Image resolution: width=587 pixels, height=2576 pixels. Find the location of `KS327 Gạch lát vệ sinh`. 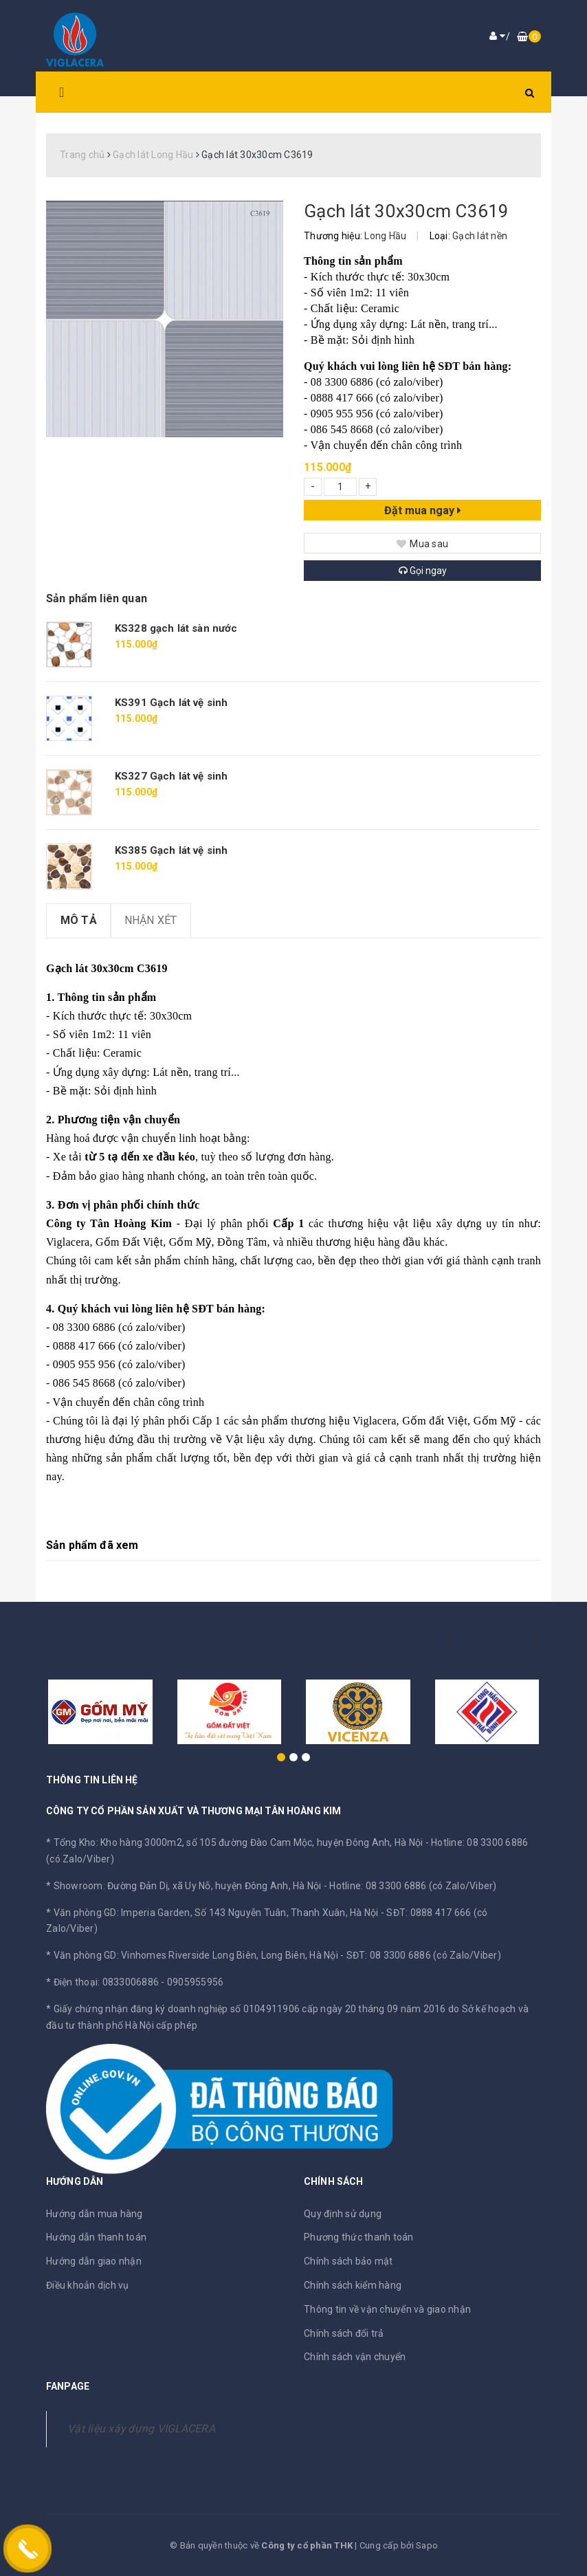

KS327 Gạch lát vệ sinh is located at coordinates (171, 776).